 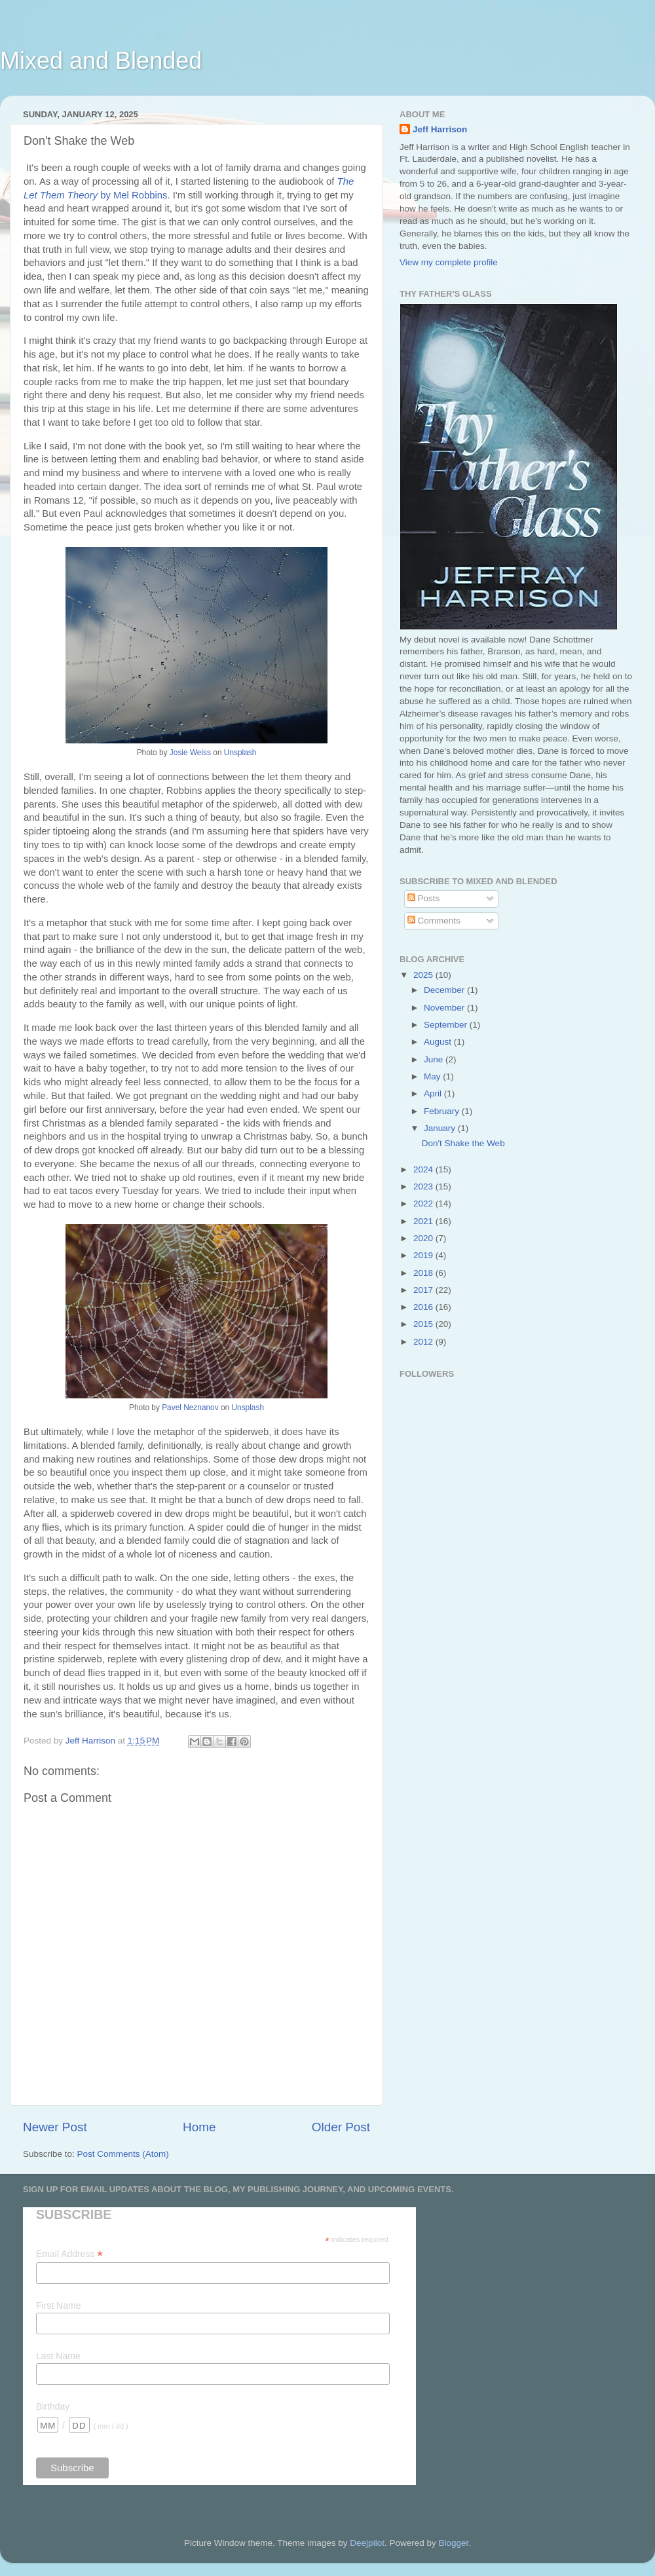 What do you see at coordinates (441, 1128) in the screenshot?
I see `January` at bounding box center [441, 1128].